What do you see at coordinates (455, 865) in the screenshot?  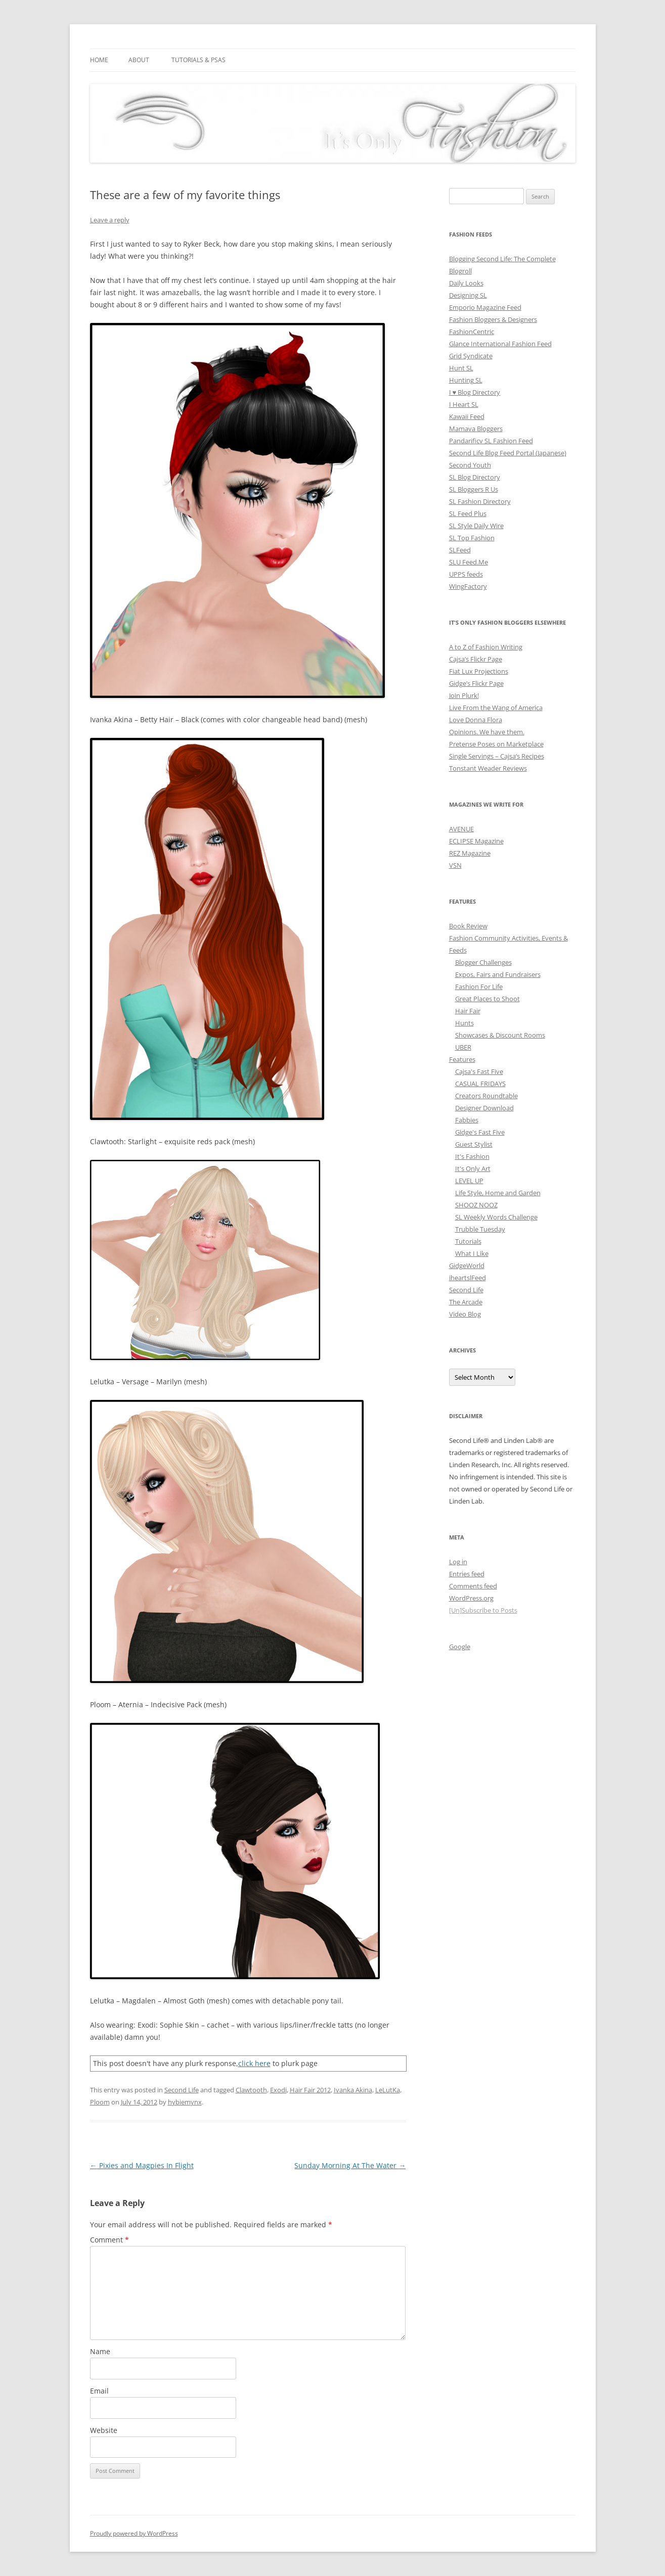 I see `VSN` at bounding box center [455, 865].